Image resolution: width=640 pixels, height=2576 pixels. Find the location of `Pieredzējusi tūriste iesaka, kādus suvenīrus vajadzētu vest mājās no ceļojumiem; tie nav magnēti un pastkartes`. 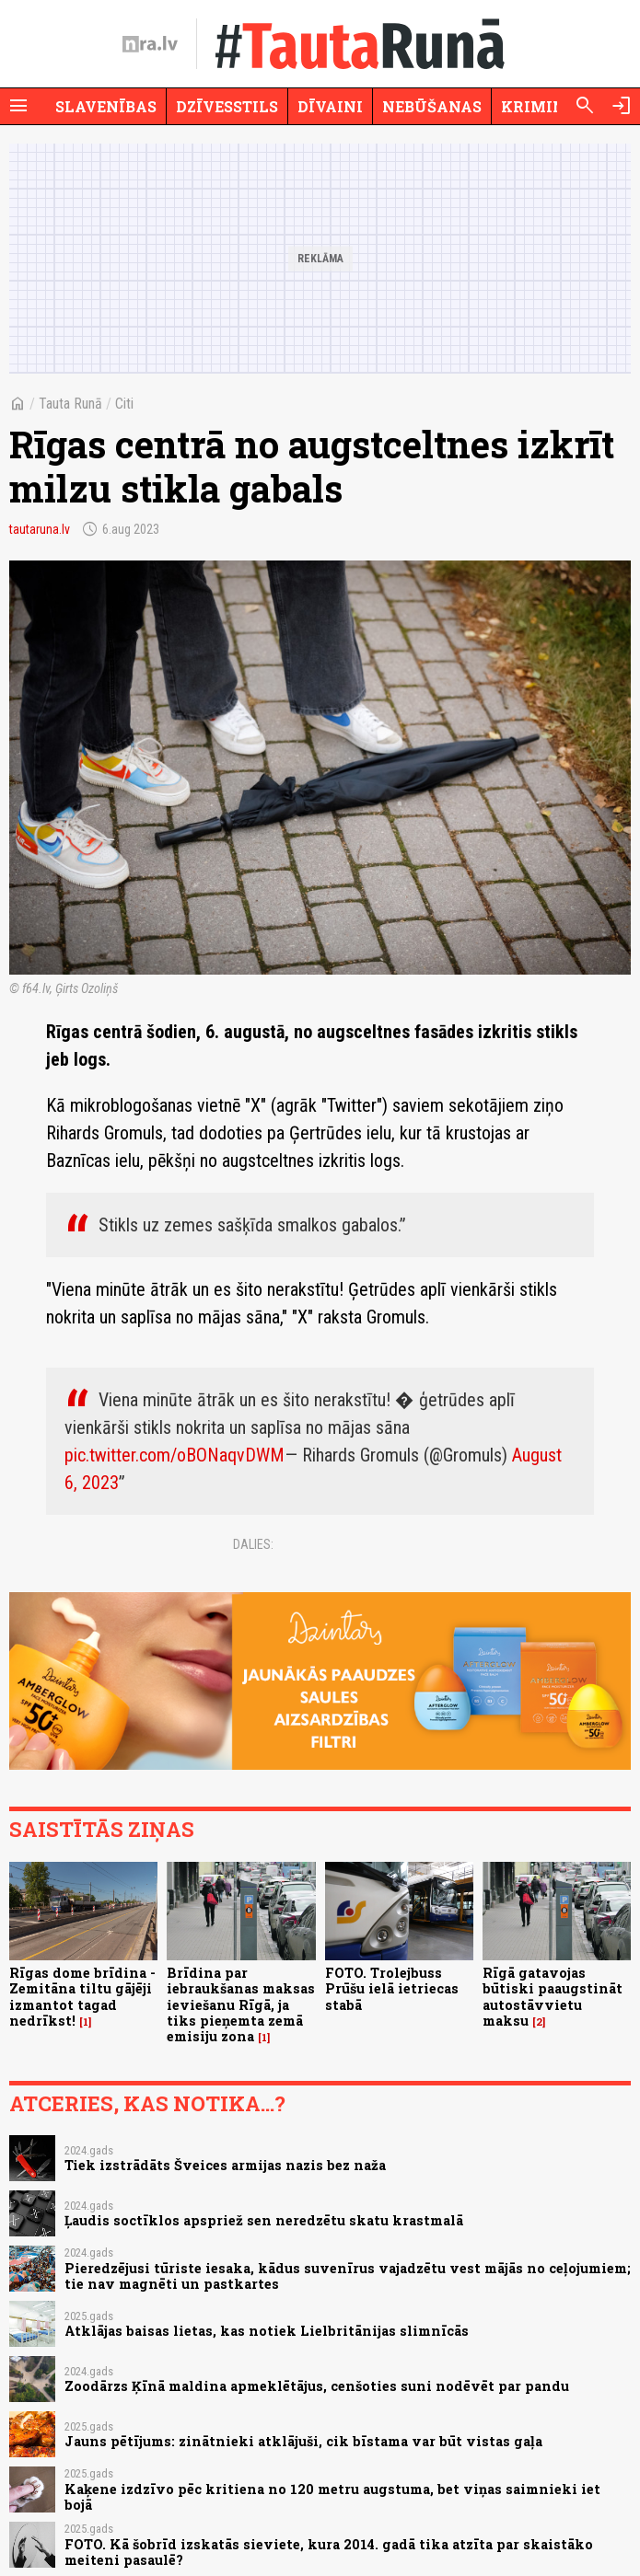

Pieredzējusi tūriste iesaka, kādus suvenīrus vajadzētu vest mājās no ceļojumiem; tie nav magnēti un pastkartes is located at coordinates (347, 2276).